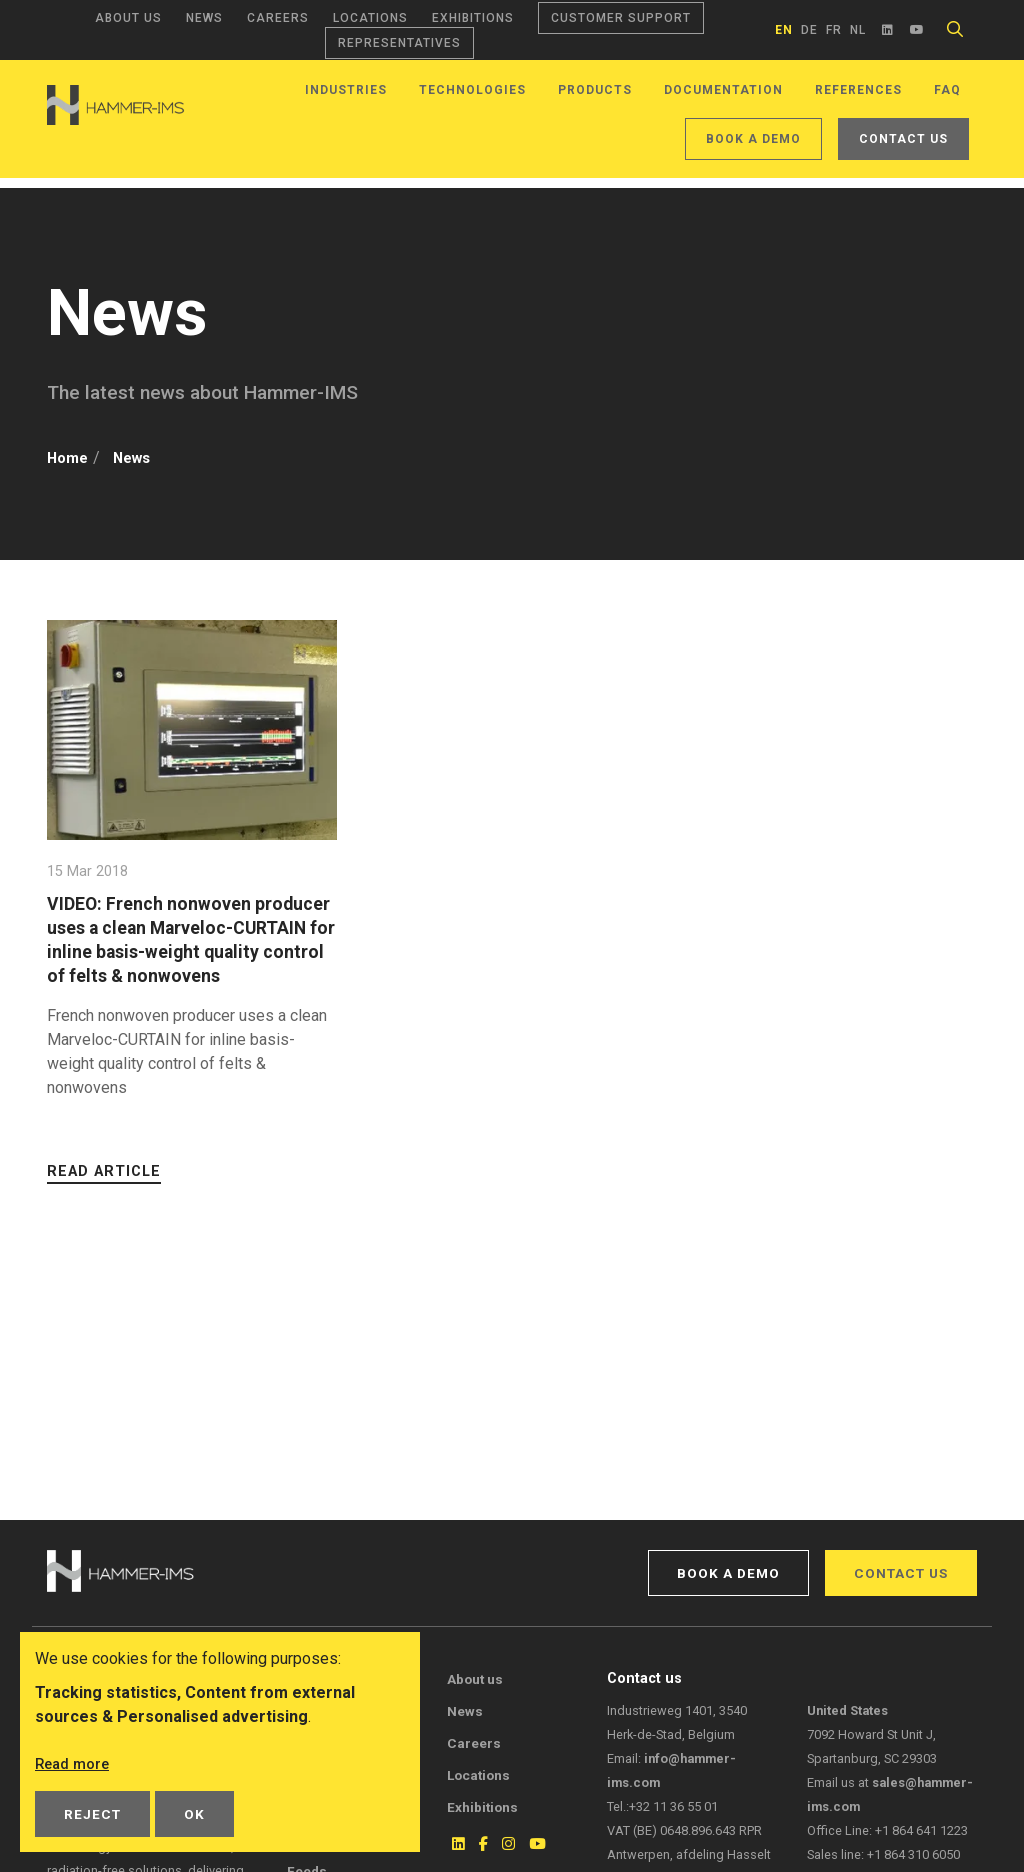 This screenshot has width=1024, height=1872. What do you see at coordinates (75, 1763) in the screenshot?
I see `Read more` at bounding box center [75, 1763].